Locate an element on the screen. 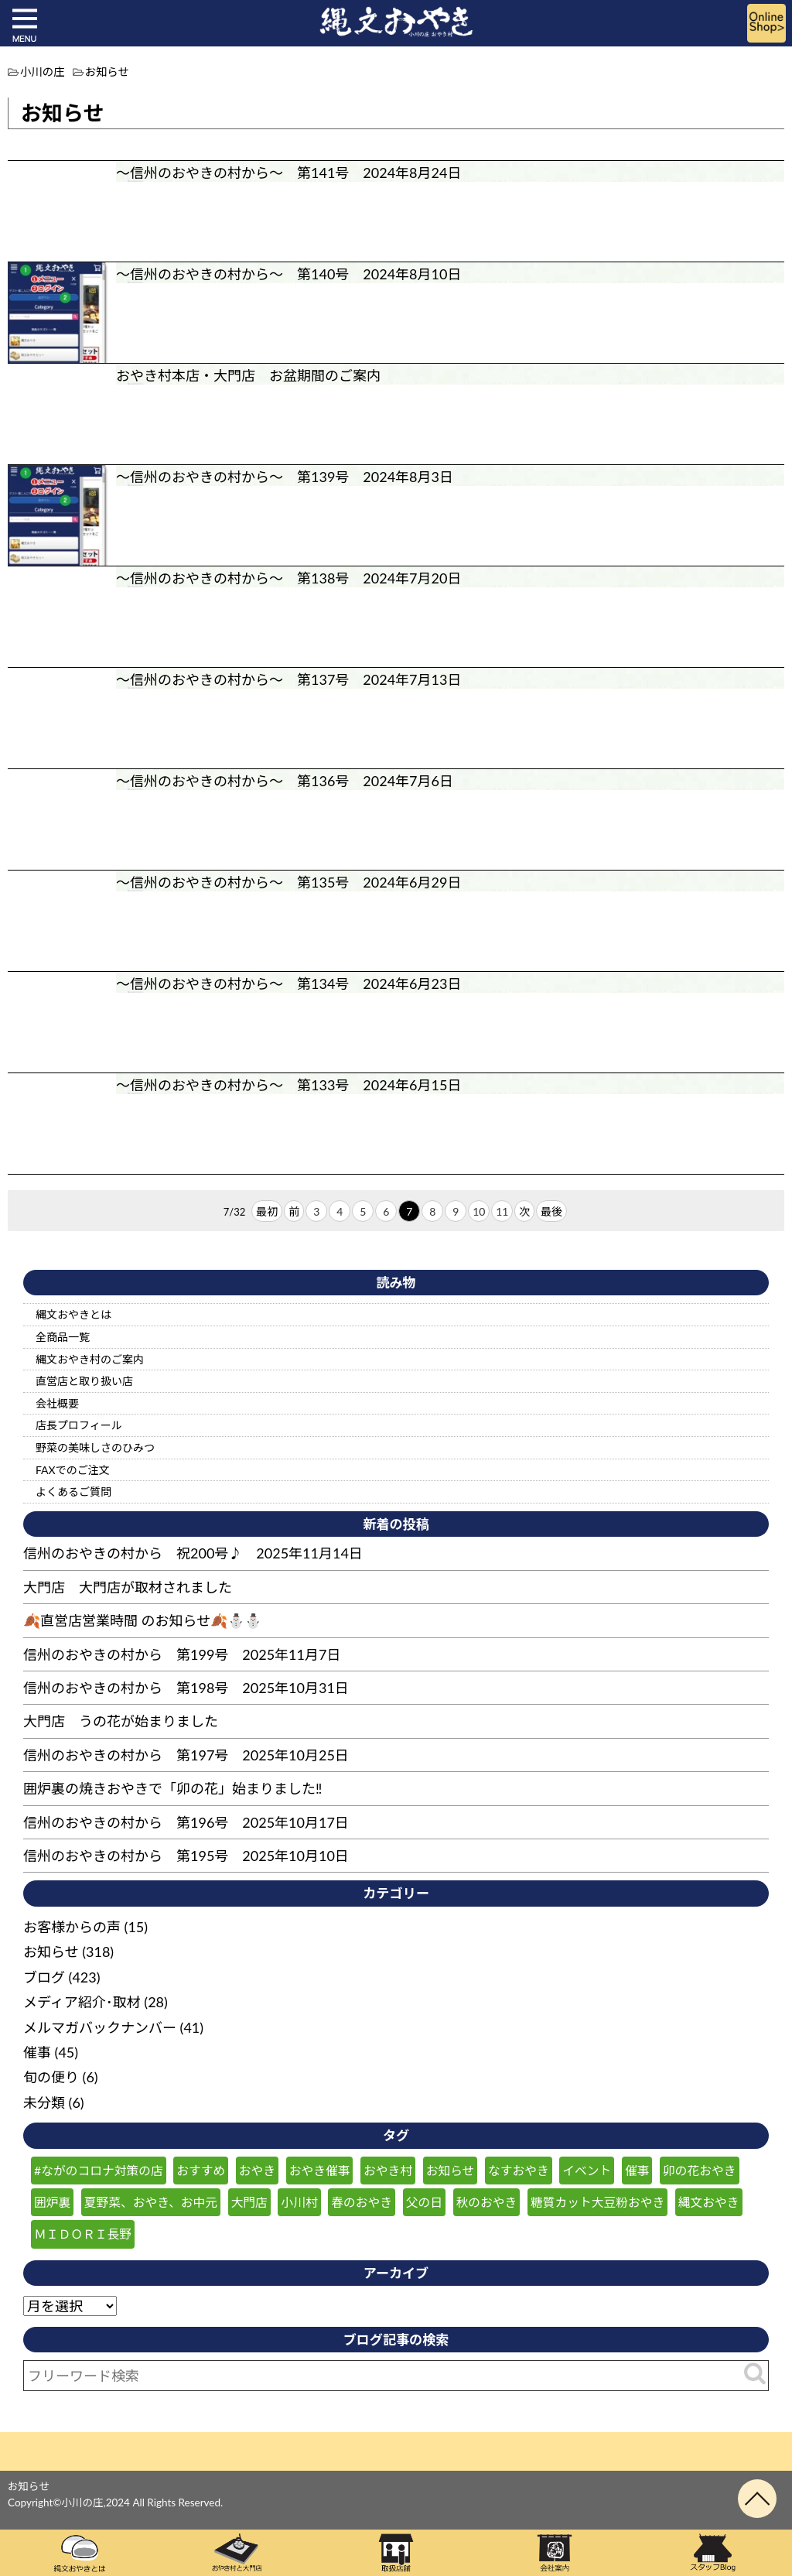 This screenshot has height=2576, width=792. 最初 is located at coordinates (267, 1211).